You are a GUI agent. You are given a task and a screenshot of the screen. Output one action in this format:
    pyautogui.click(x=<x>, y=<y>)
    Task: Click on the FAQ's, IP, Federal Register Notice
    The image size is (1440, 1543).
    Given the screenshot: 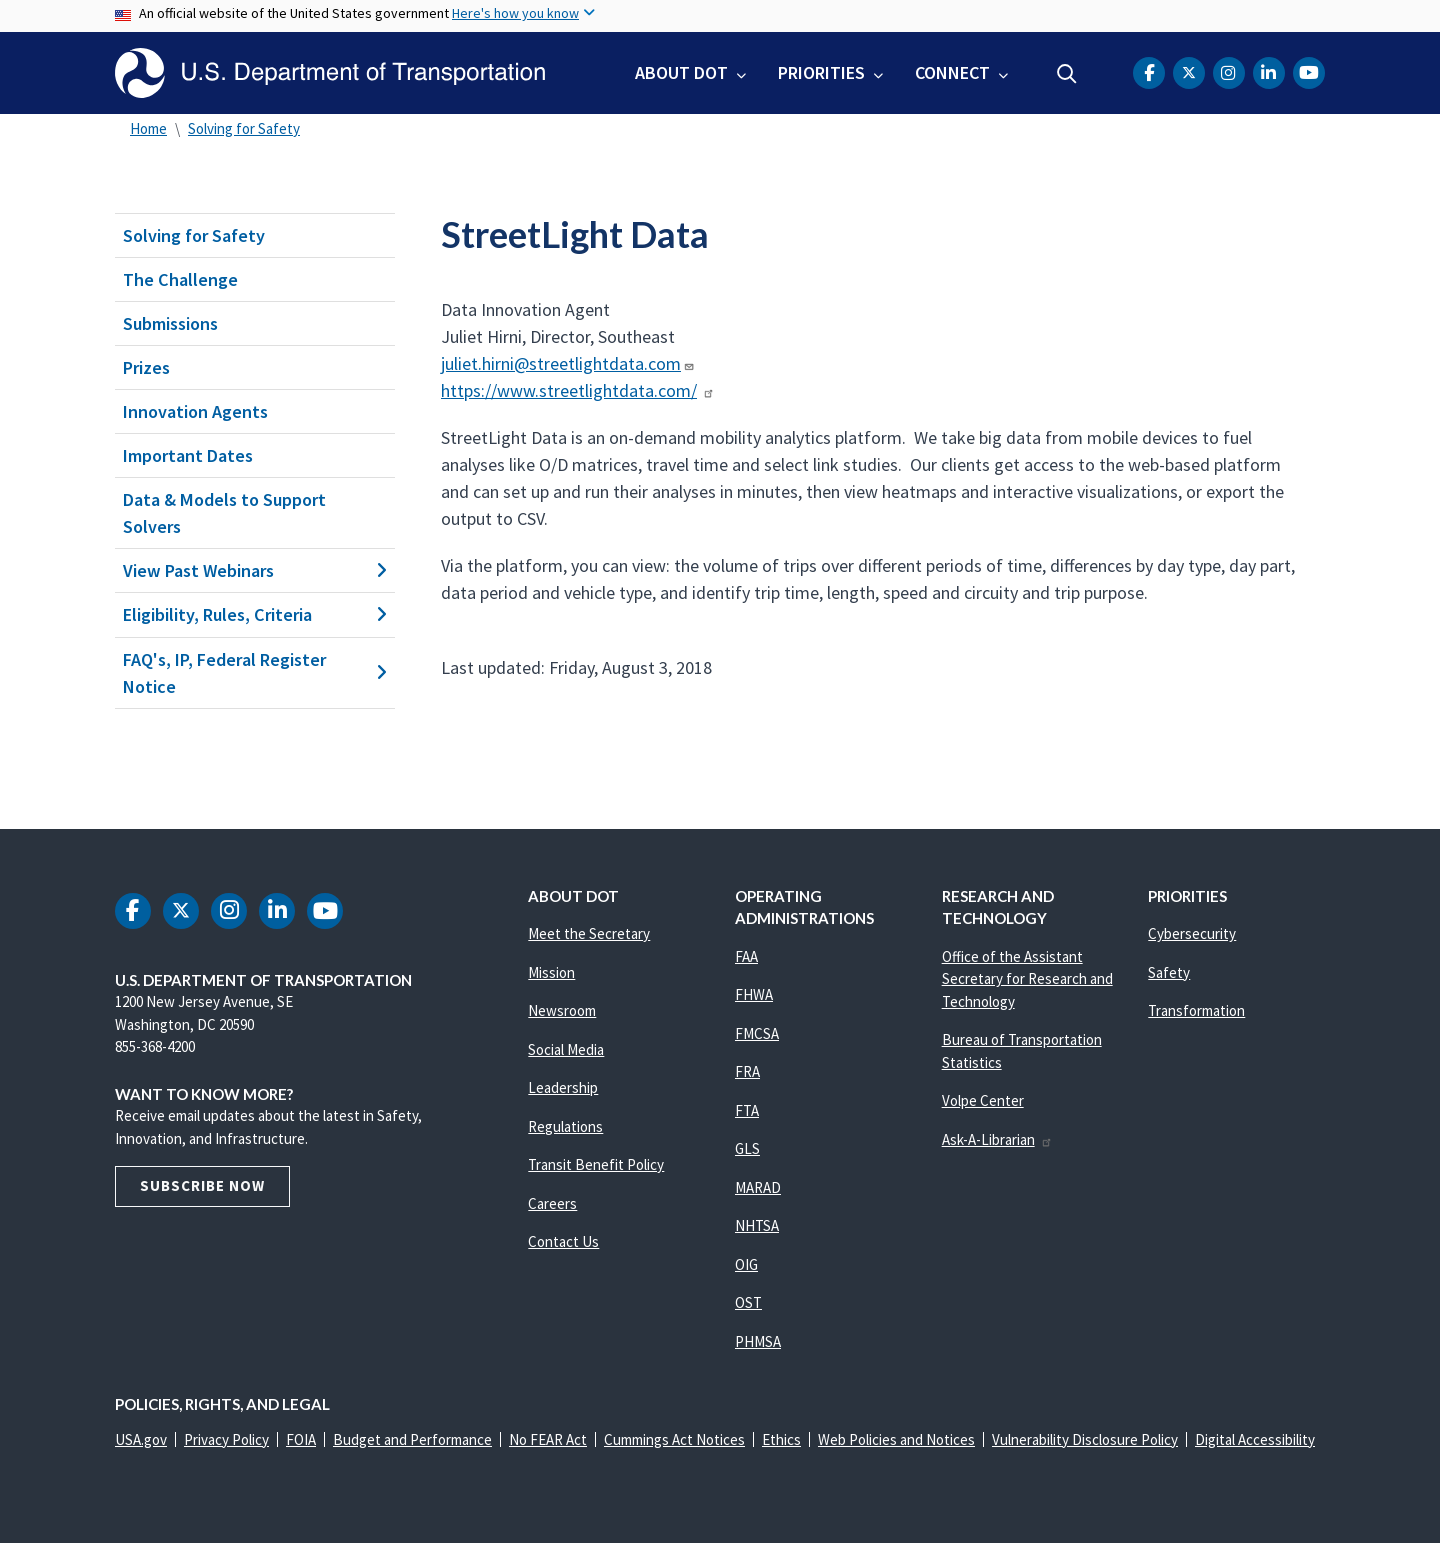 What is the action you would take?
    pyautogui.click(x=255, y=673)
    